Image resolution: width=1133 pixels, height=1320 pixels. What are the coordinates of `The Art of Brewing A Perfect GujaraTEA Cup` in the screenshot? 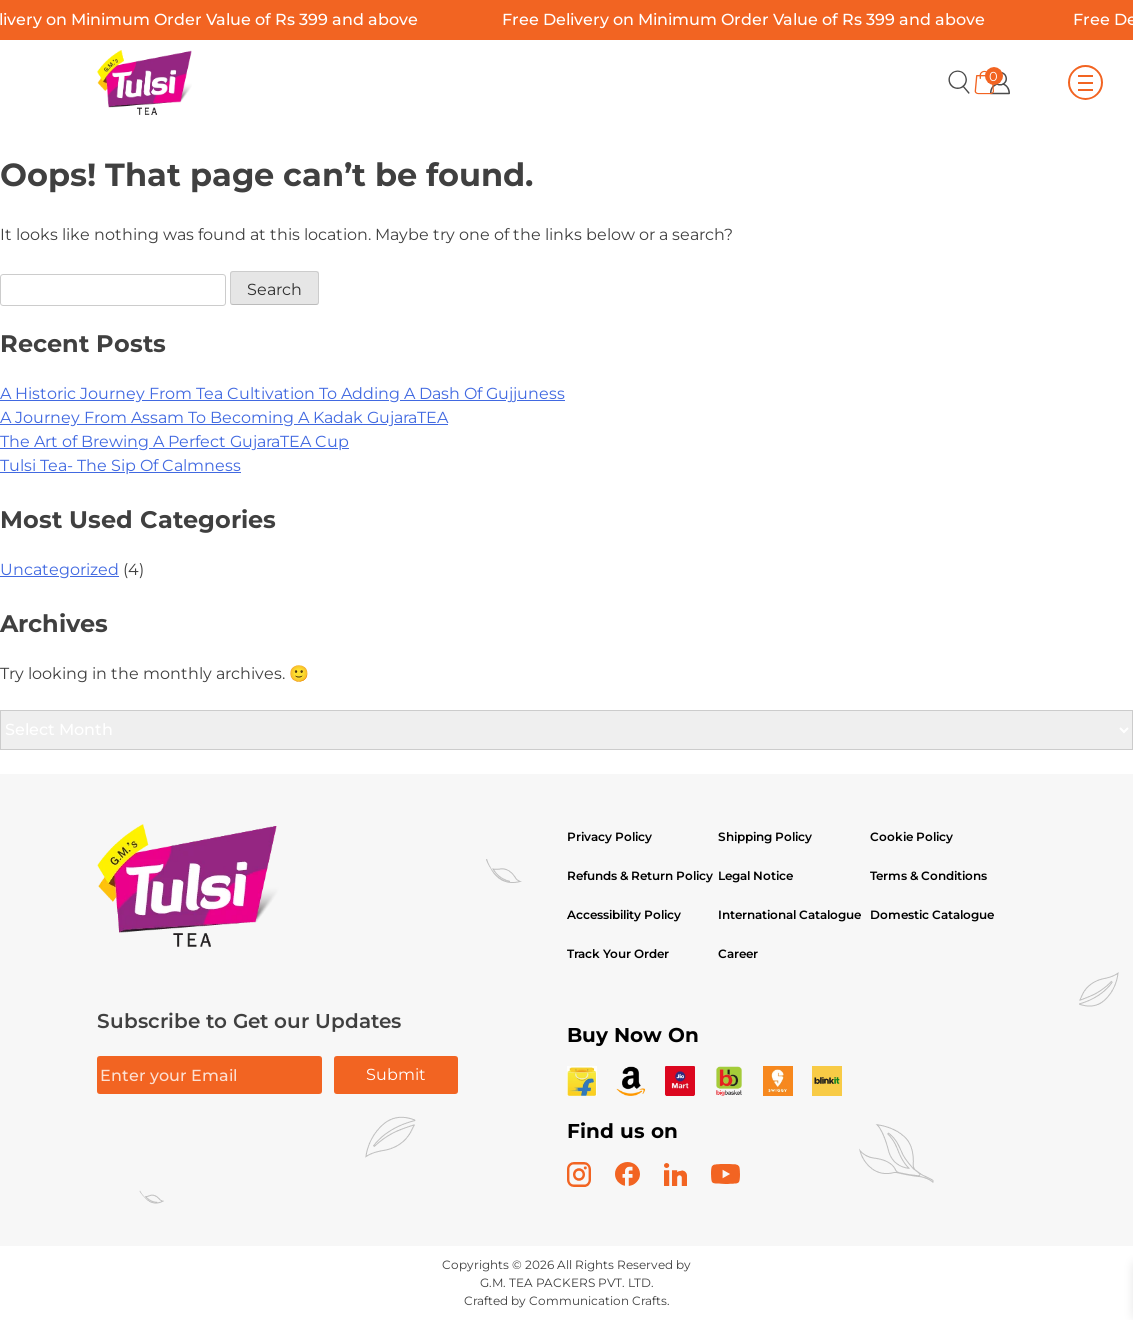 It's located at (174, 441).